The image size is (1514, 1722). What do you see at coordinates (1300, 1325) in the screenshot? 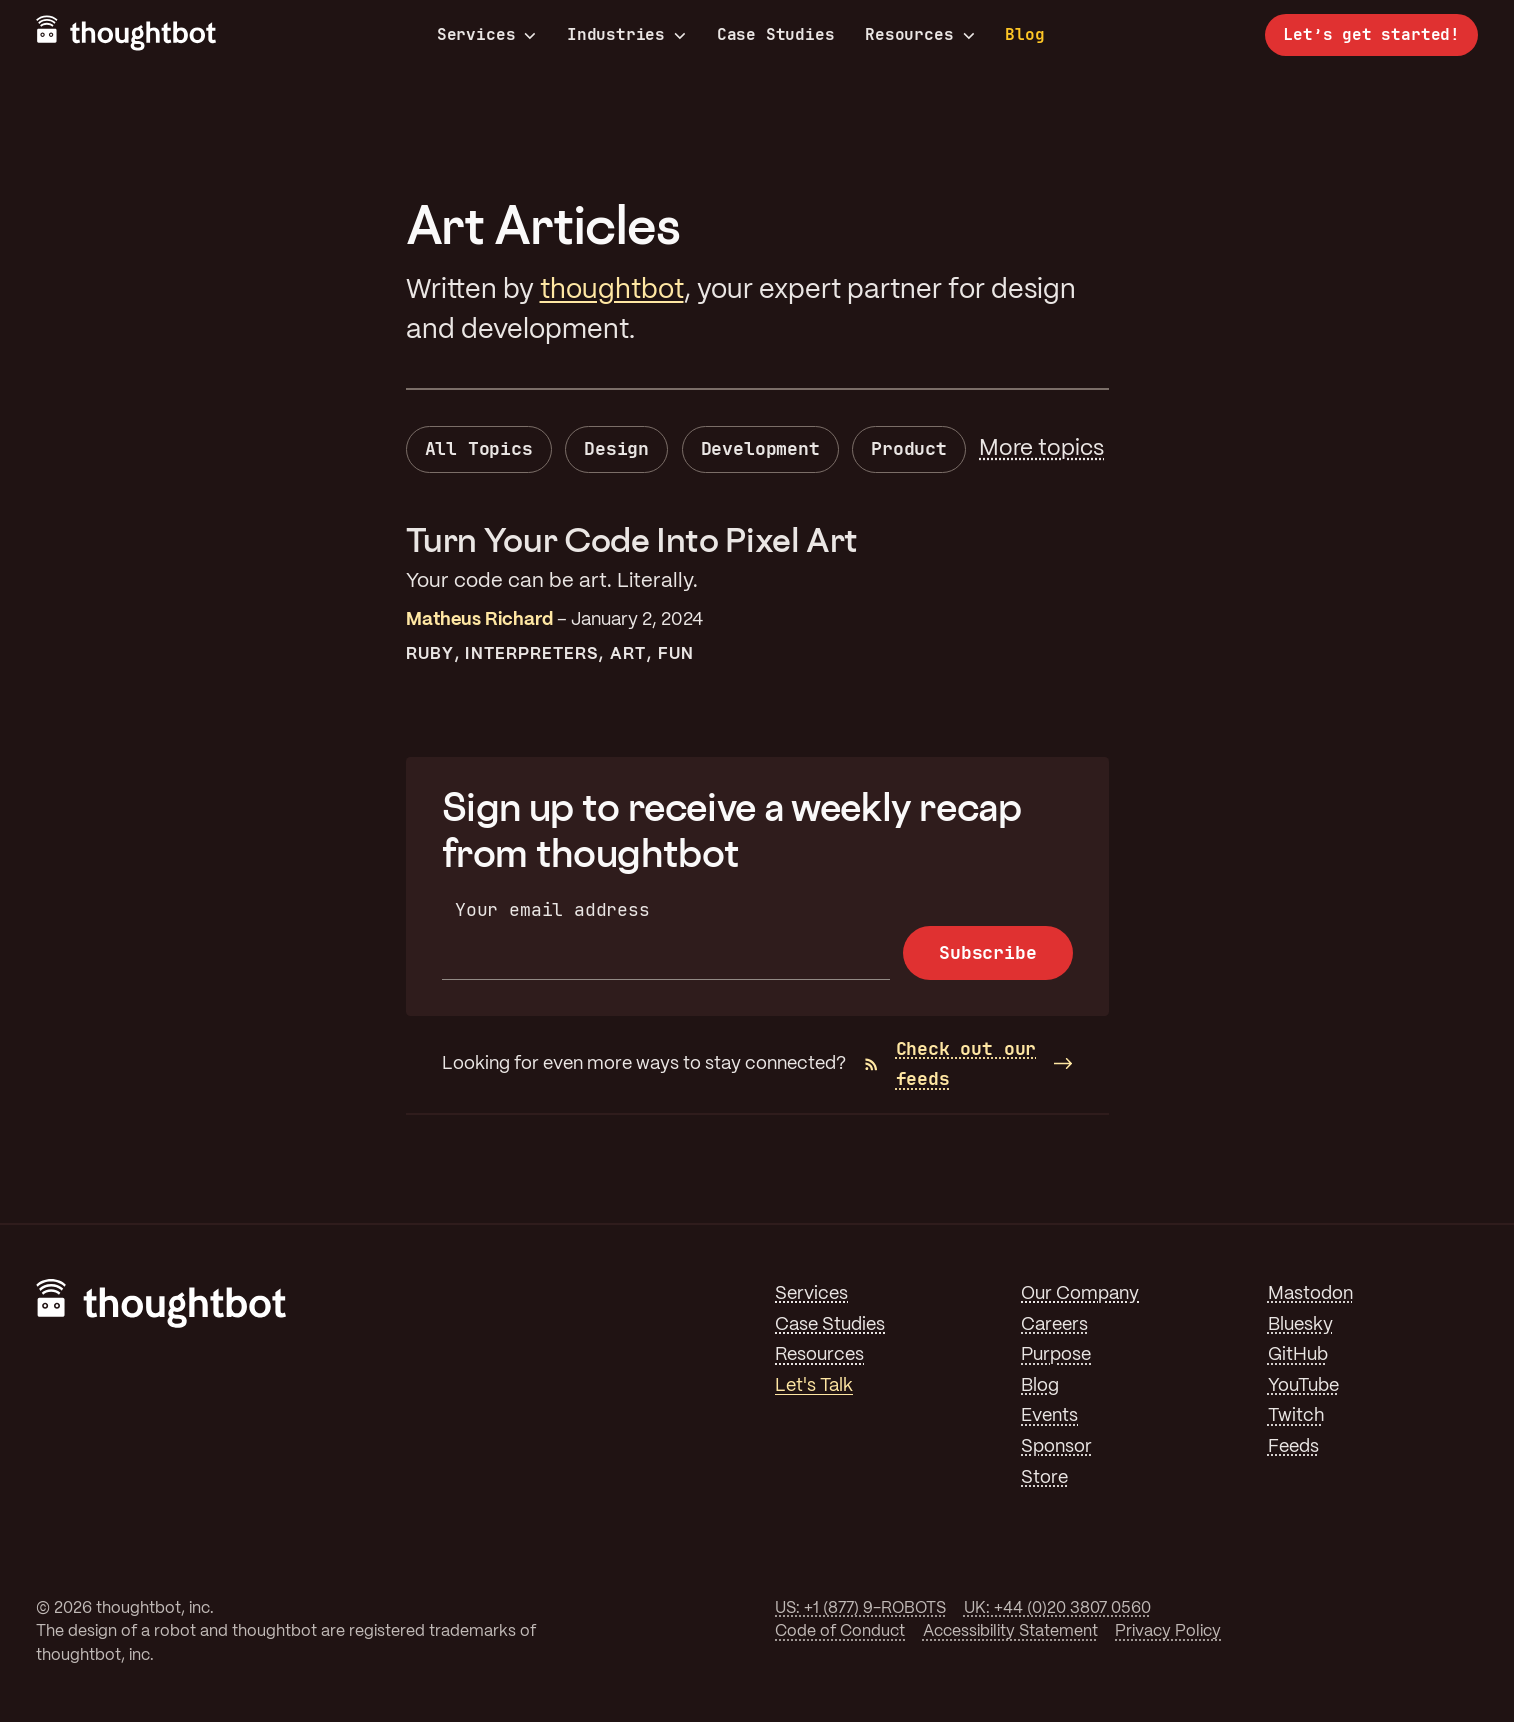
I see `Bluesky` at bounding box center [1300, 1325].